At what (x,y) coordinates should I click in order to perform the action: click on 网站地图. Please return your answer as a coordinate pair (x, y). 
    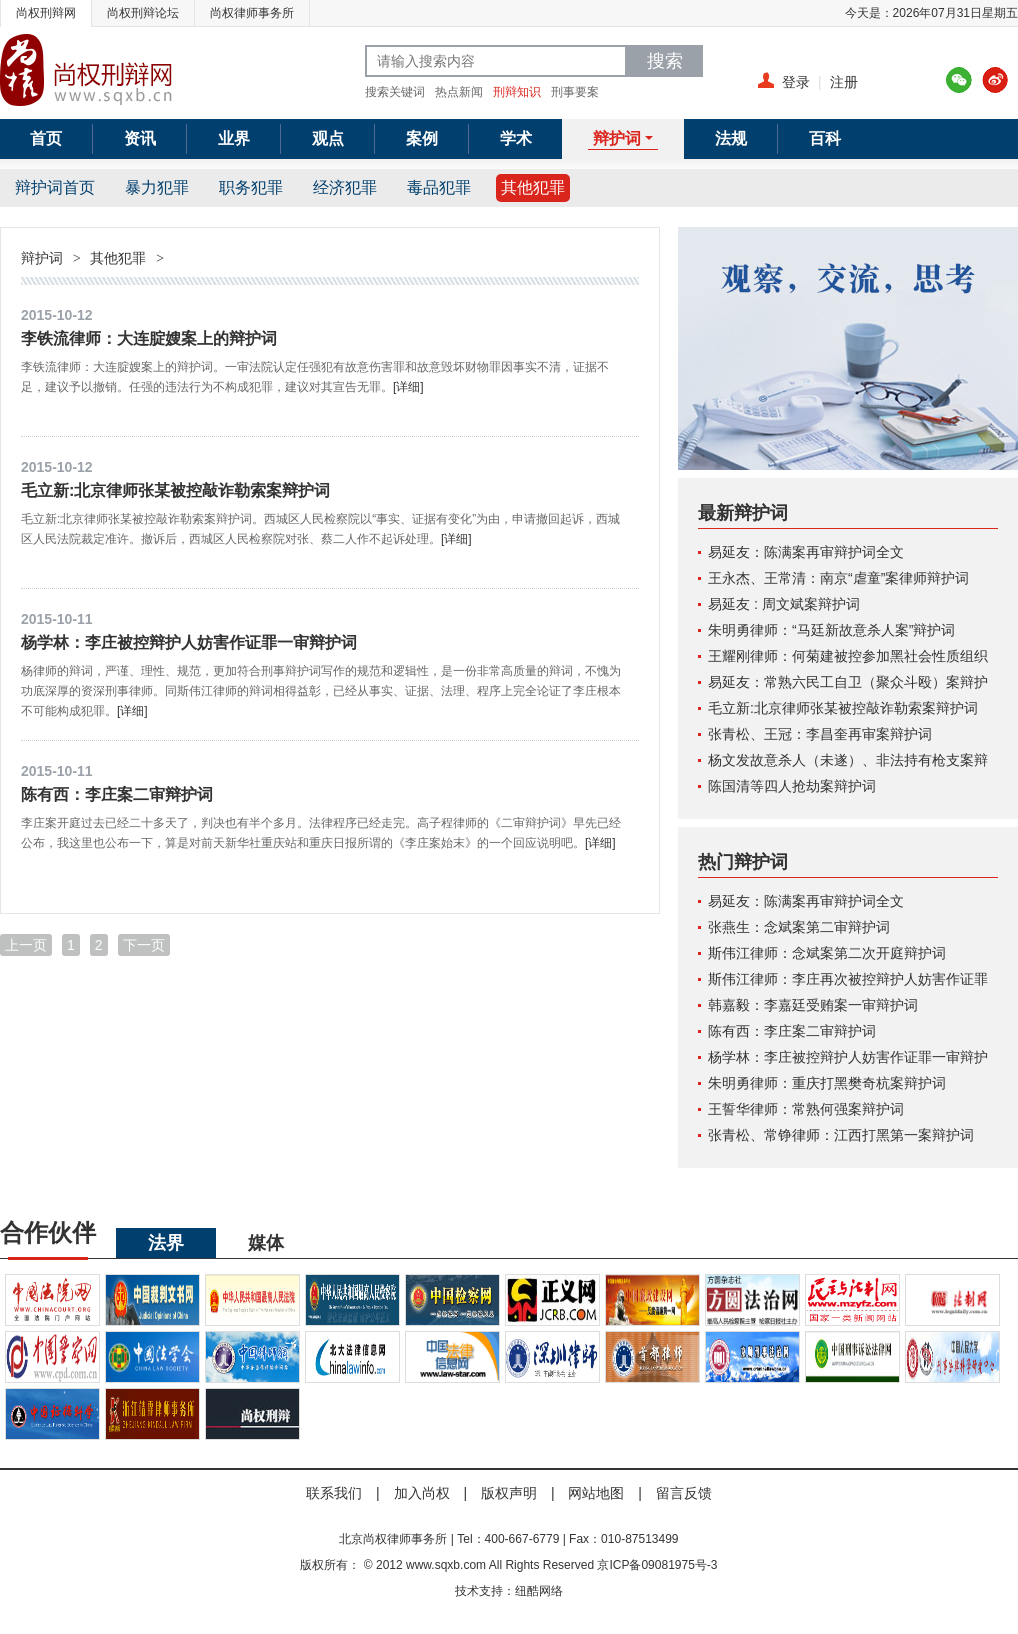
    Looking at the image, I should click on (596, 1493).